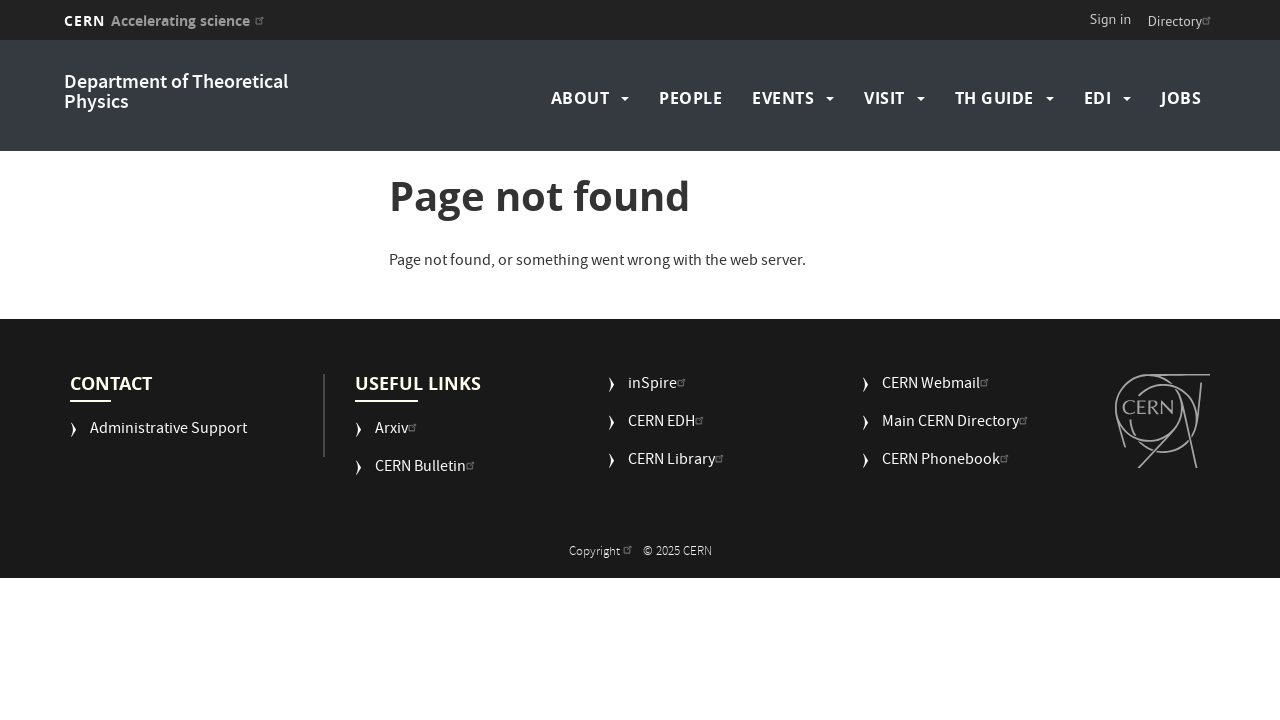 The image size is (1280, 720). I want to click on Sign in, so click(1111, 19).